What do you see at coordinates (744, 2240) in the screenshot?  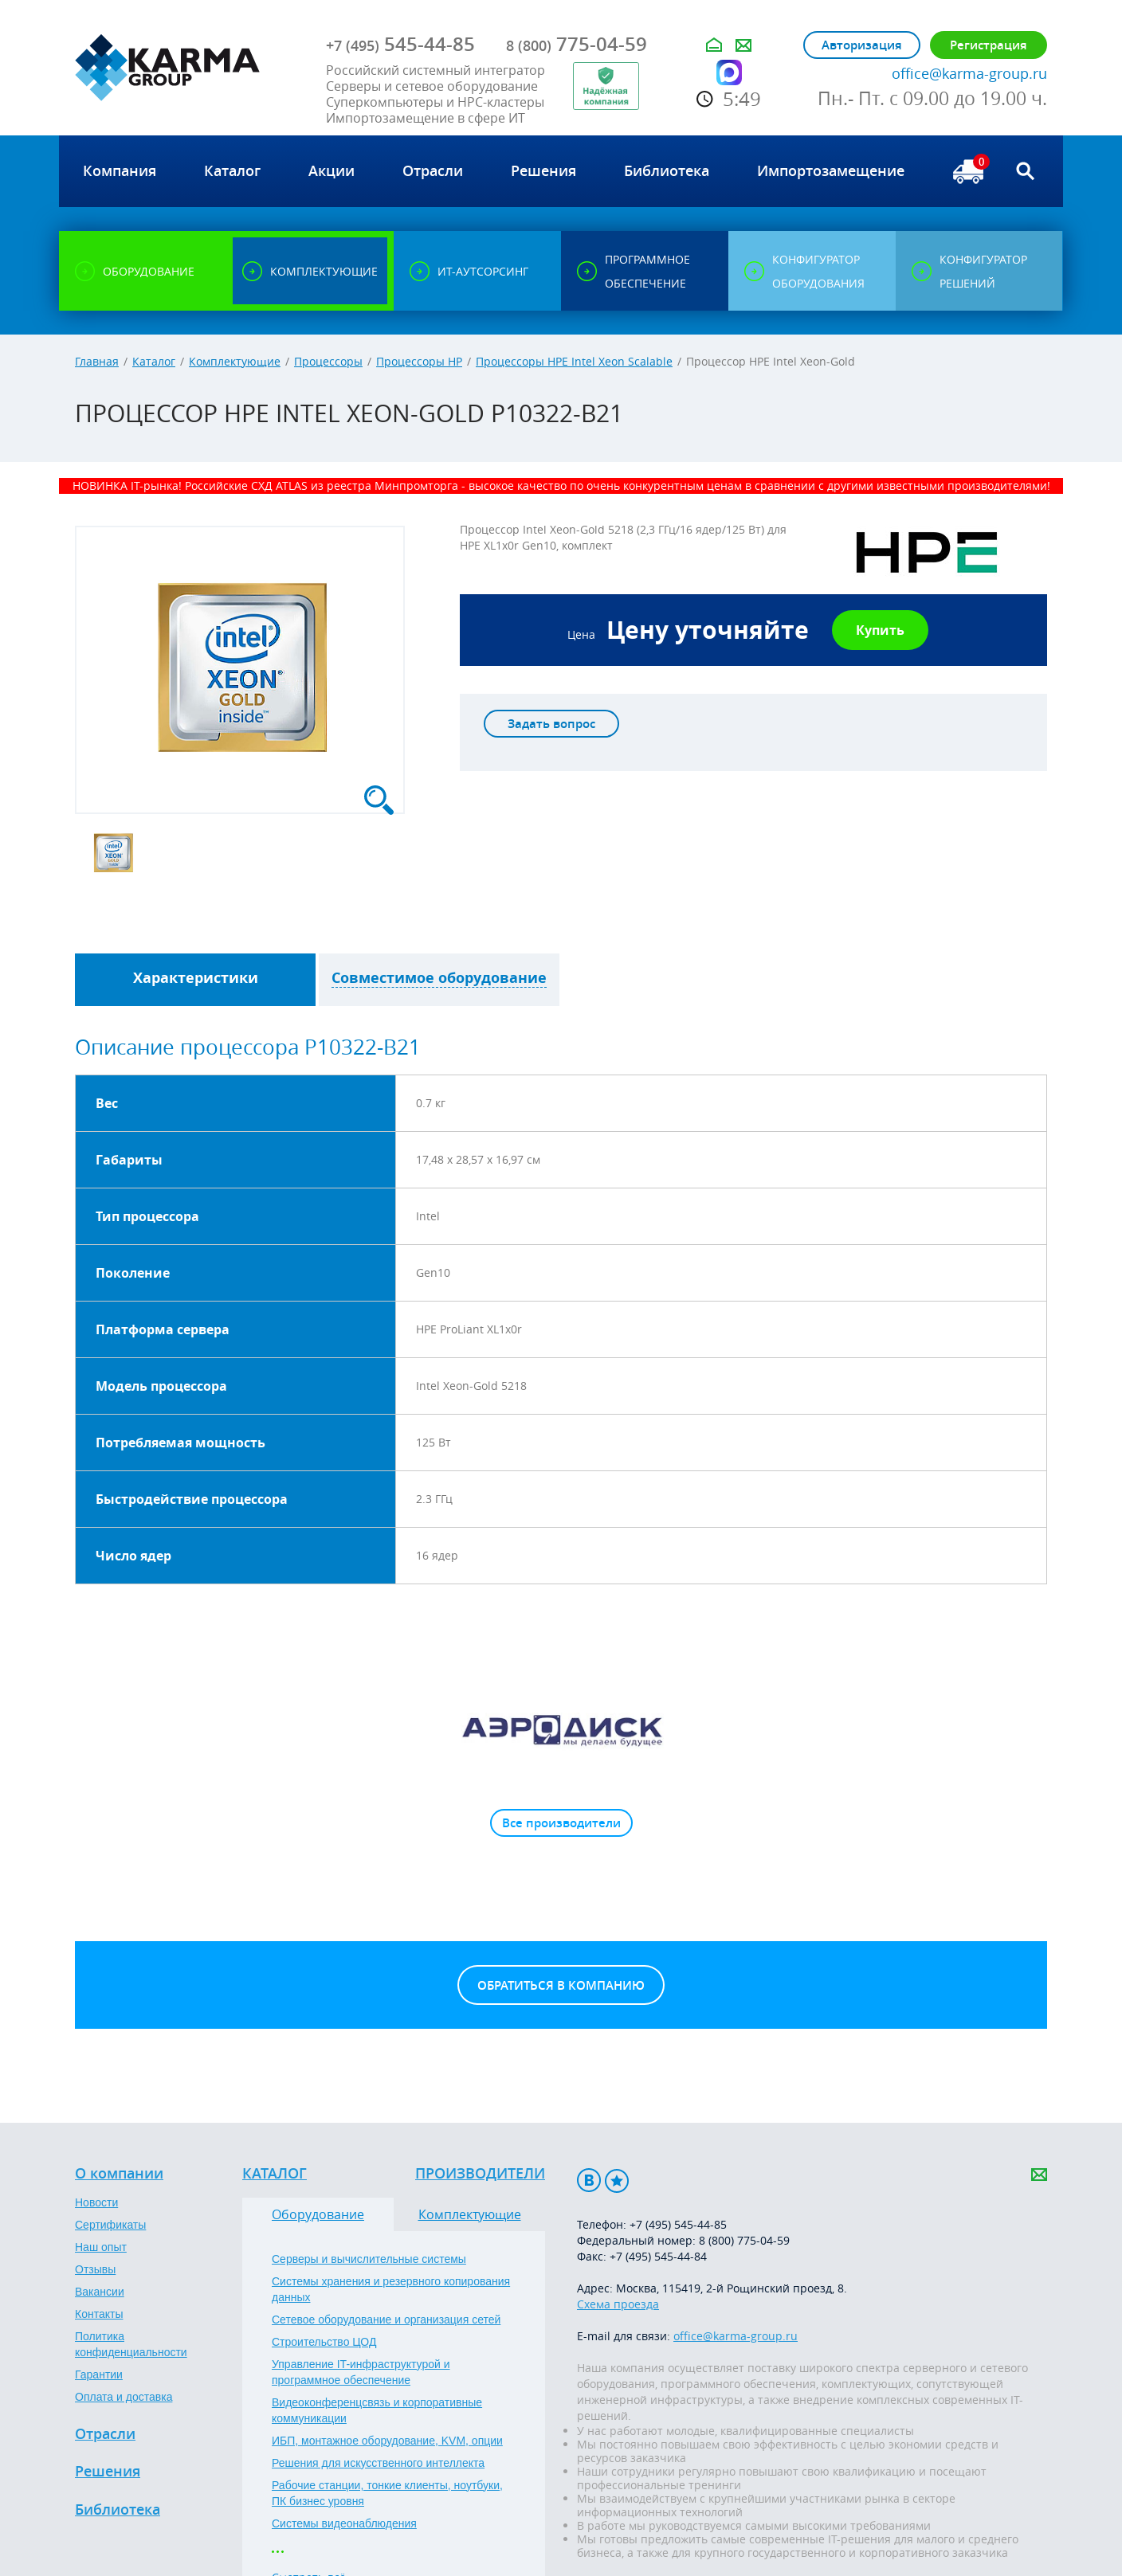 I see `8 (800) 775-04-59` at bounding box center [744, 2240].